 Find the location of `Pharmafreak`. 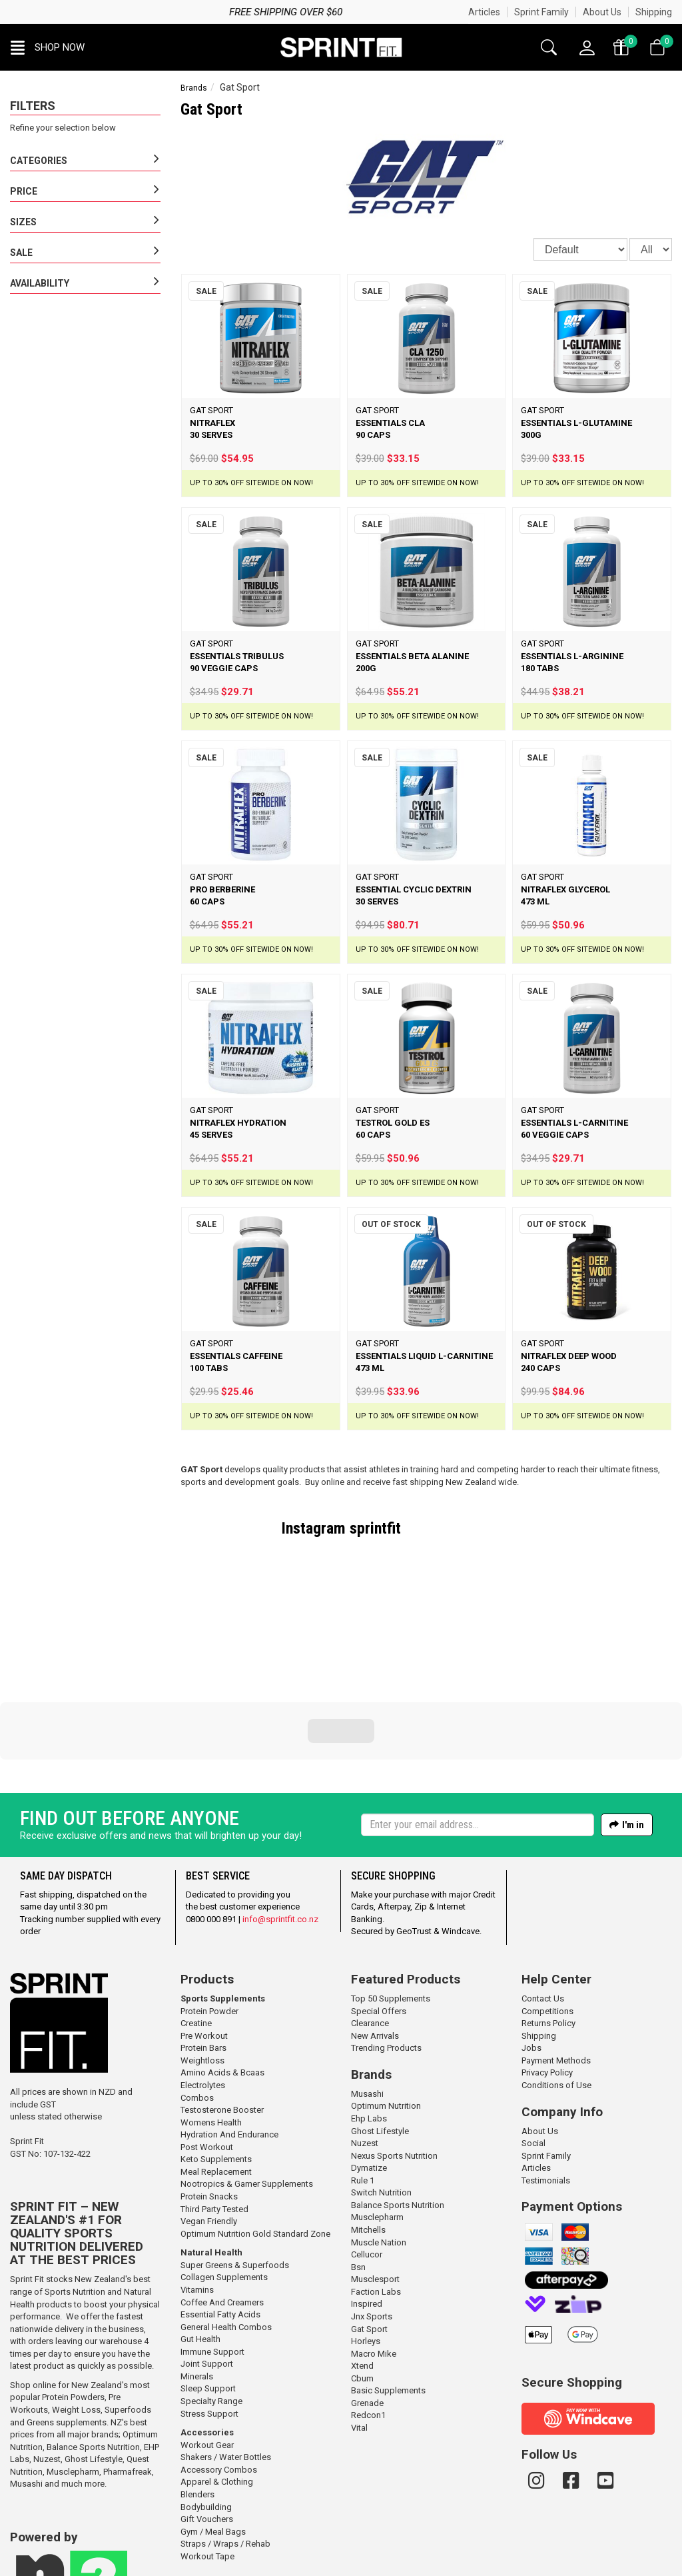

Pharmafreak is located at coordinates (127, 2381).